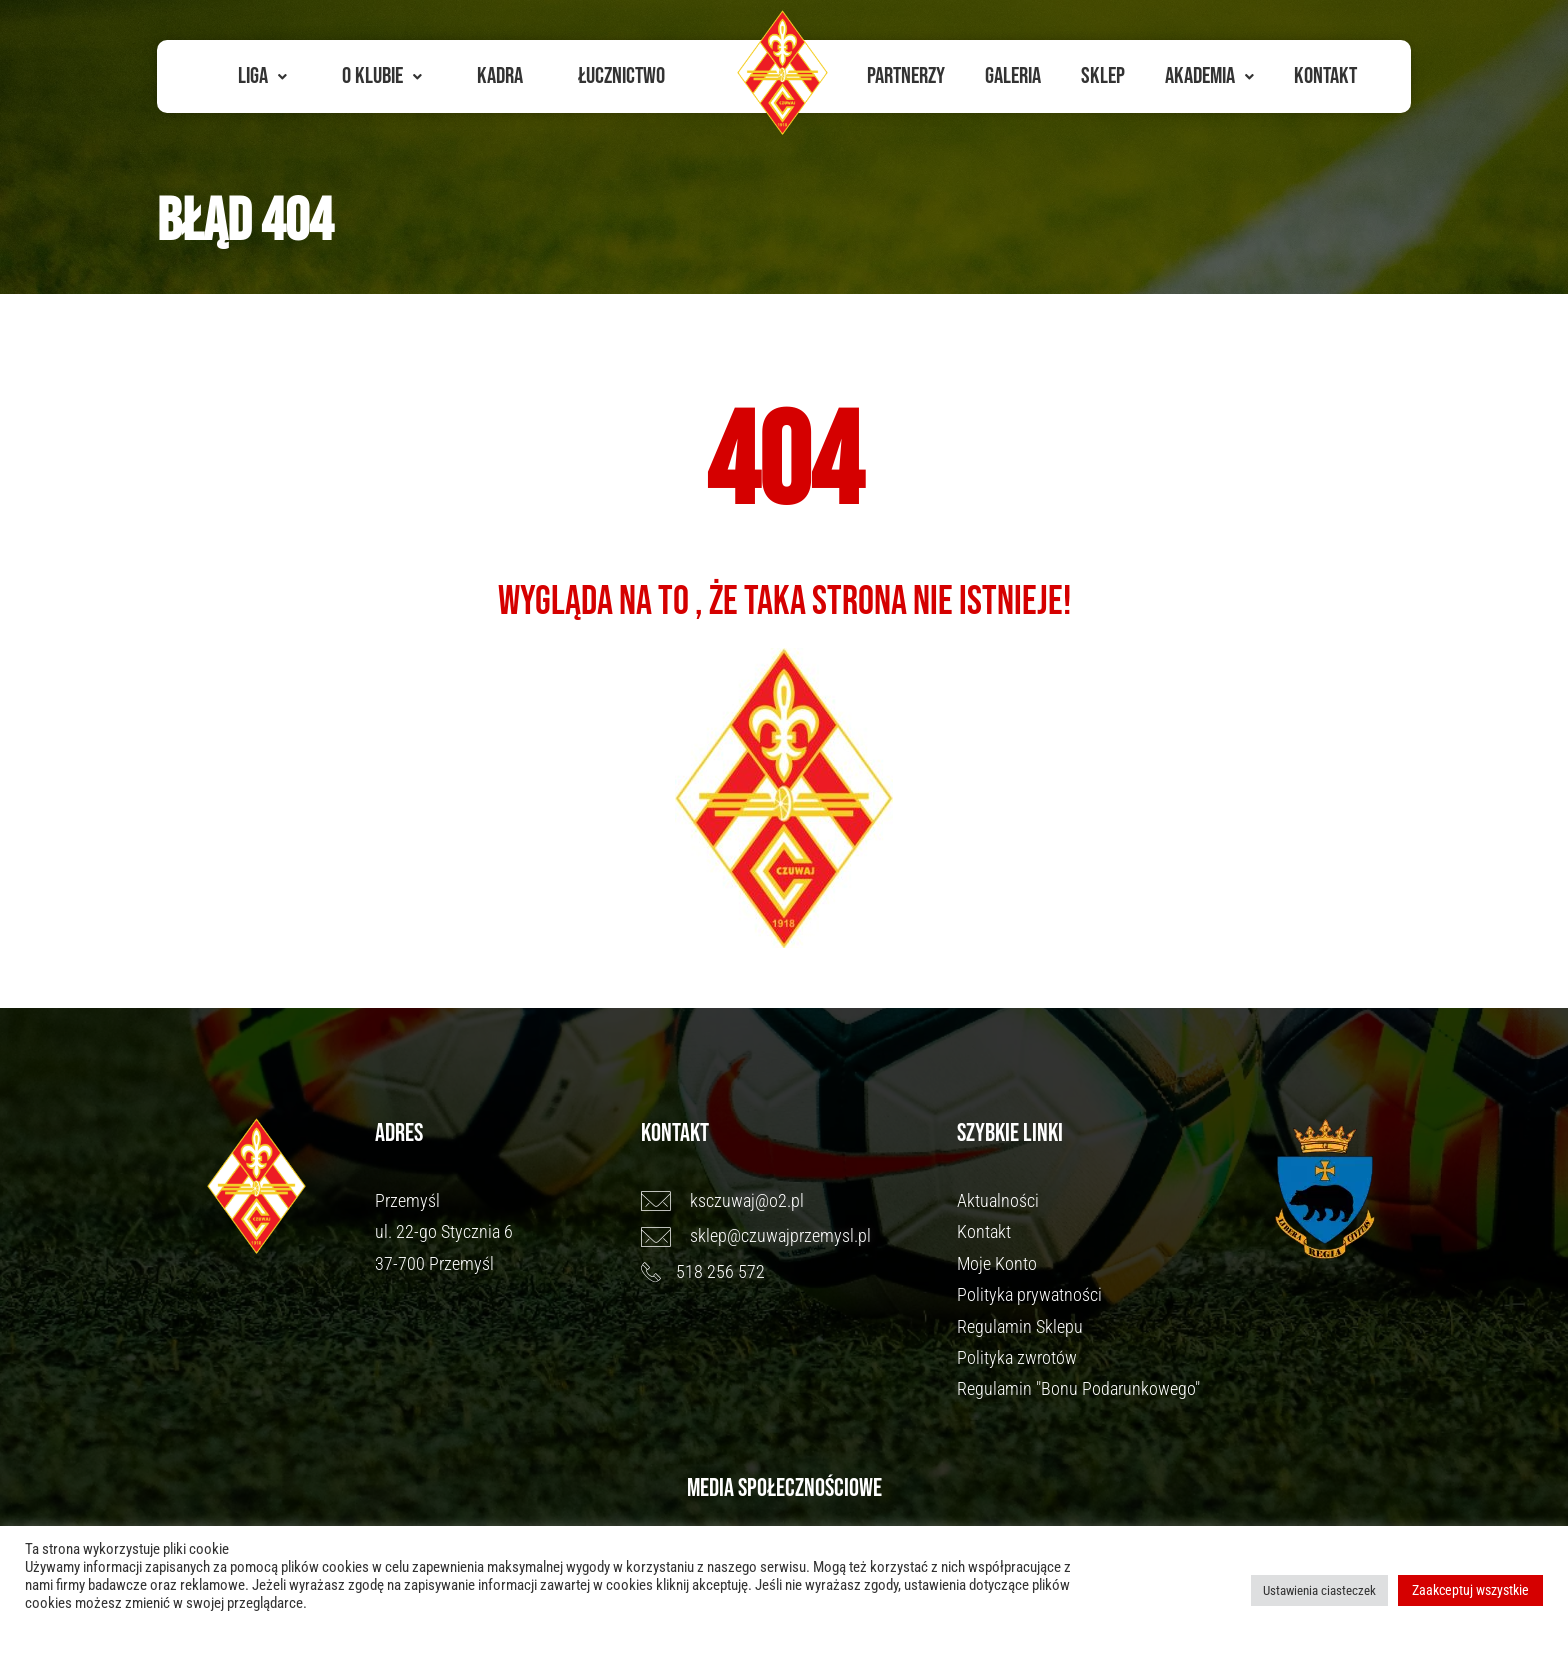  Describe the element at coordinates (262, 76) in the screenshot. I see `[button]` at that location.